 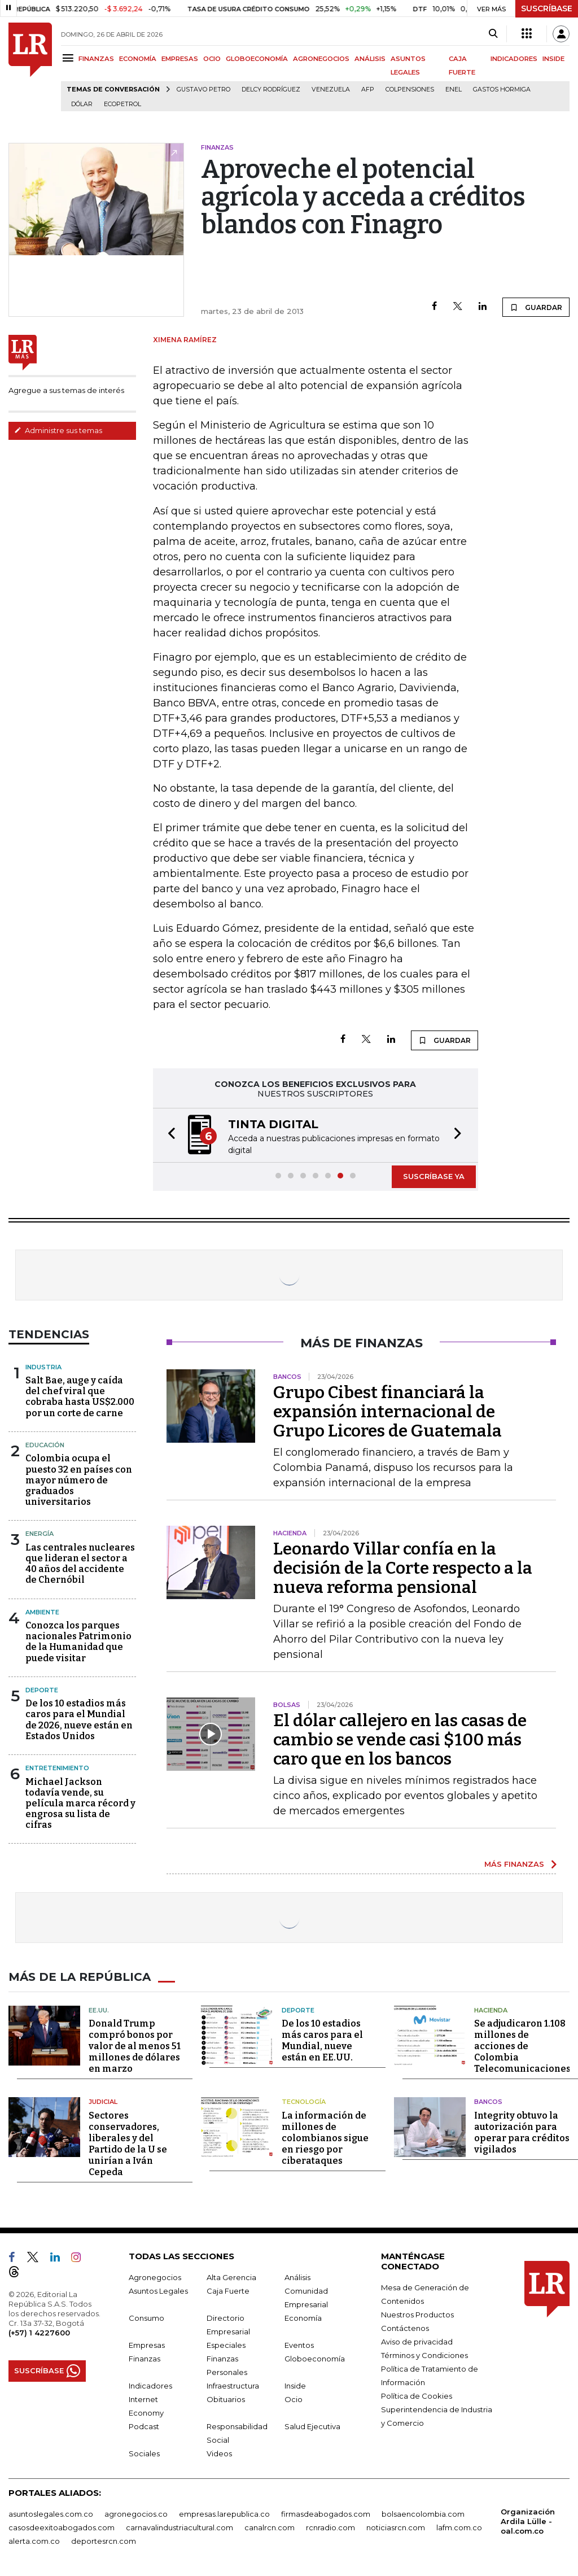 What do you see at coordinates (514, 59) in the screenshot?
I see `INDICADORES` at bounding box center [514, 59].